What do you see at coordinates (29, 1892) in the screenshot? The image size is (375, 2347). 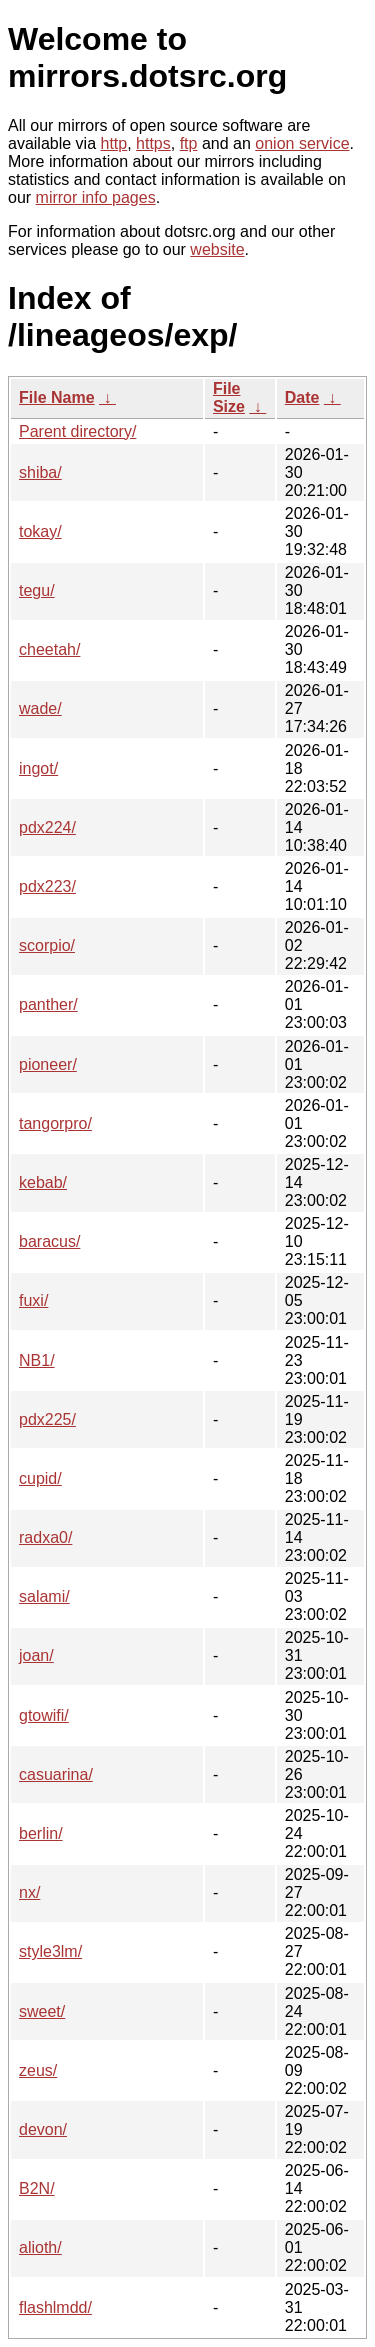 I see `nx/` at bounding box center [29, 1892].